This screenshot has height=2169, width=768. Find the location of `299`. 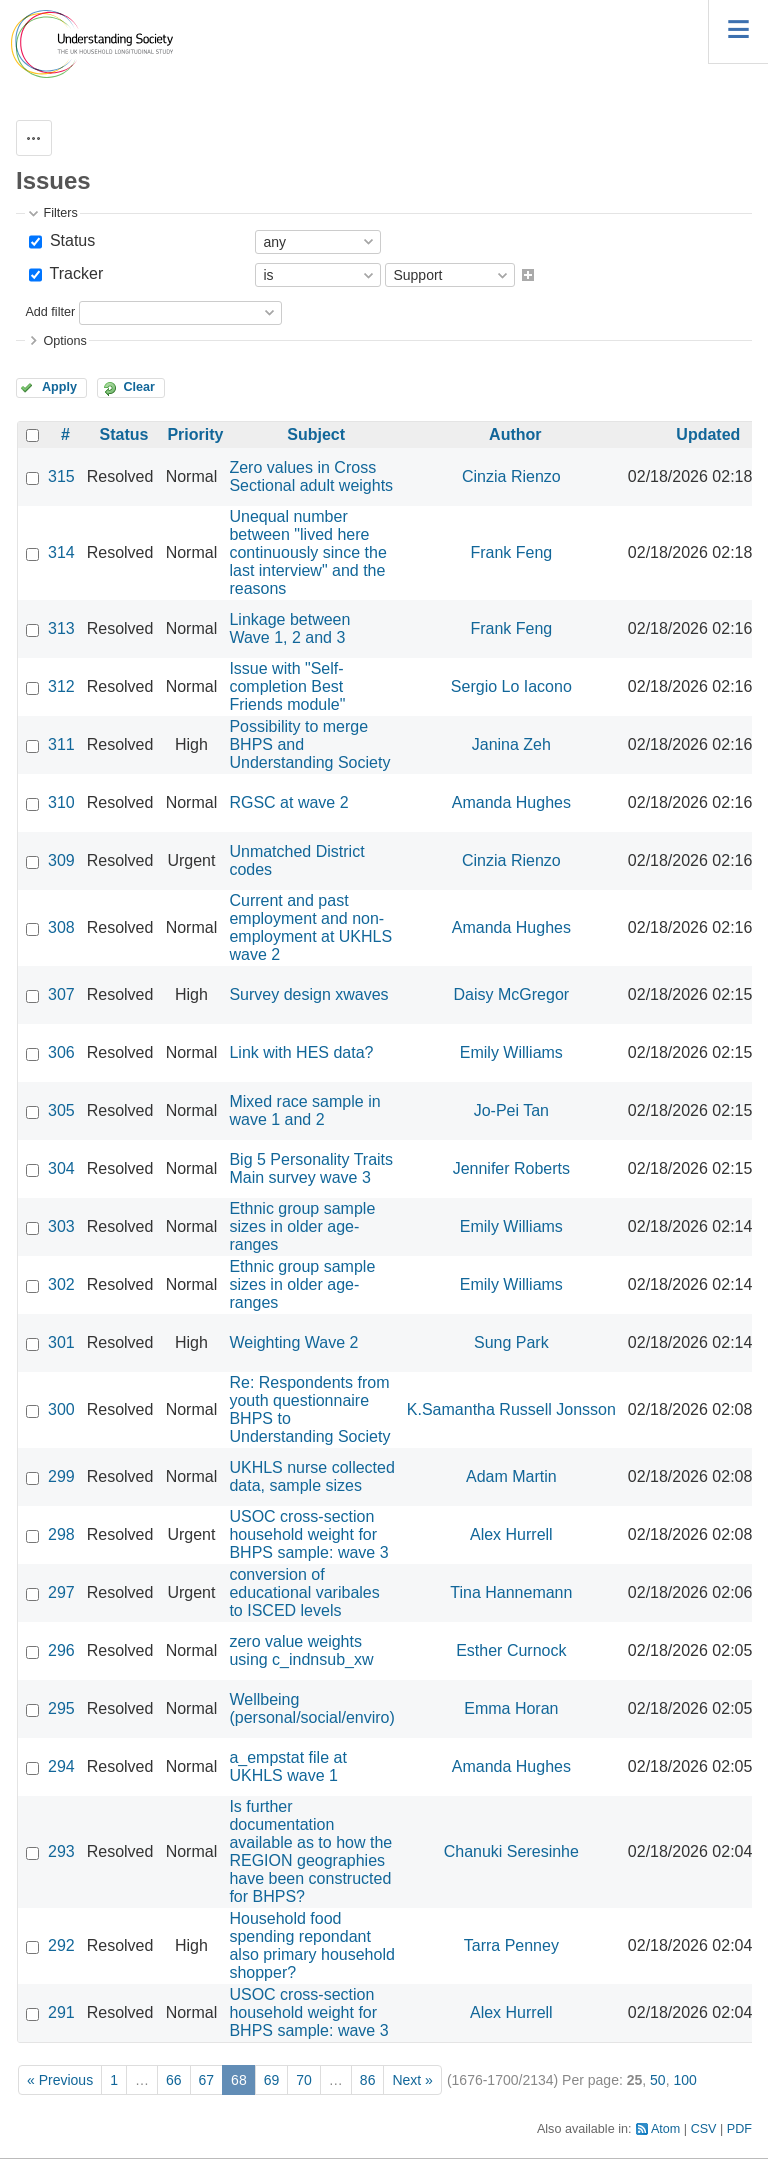

299 is located at coordinates (61, 1476).